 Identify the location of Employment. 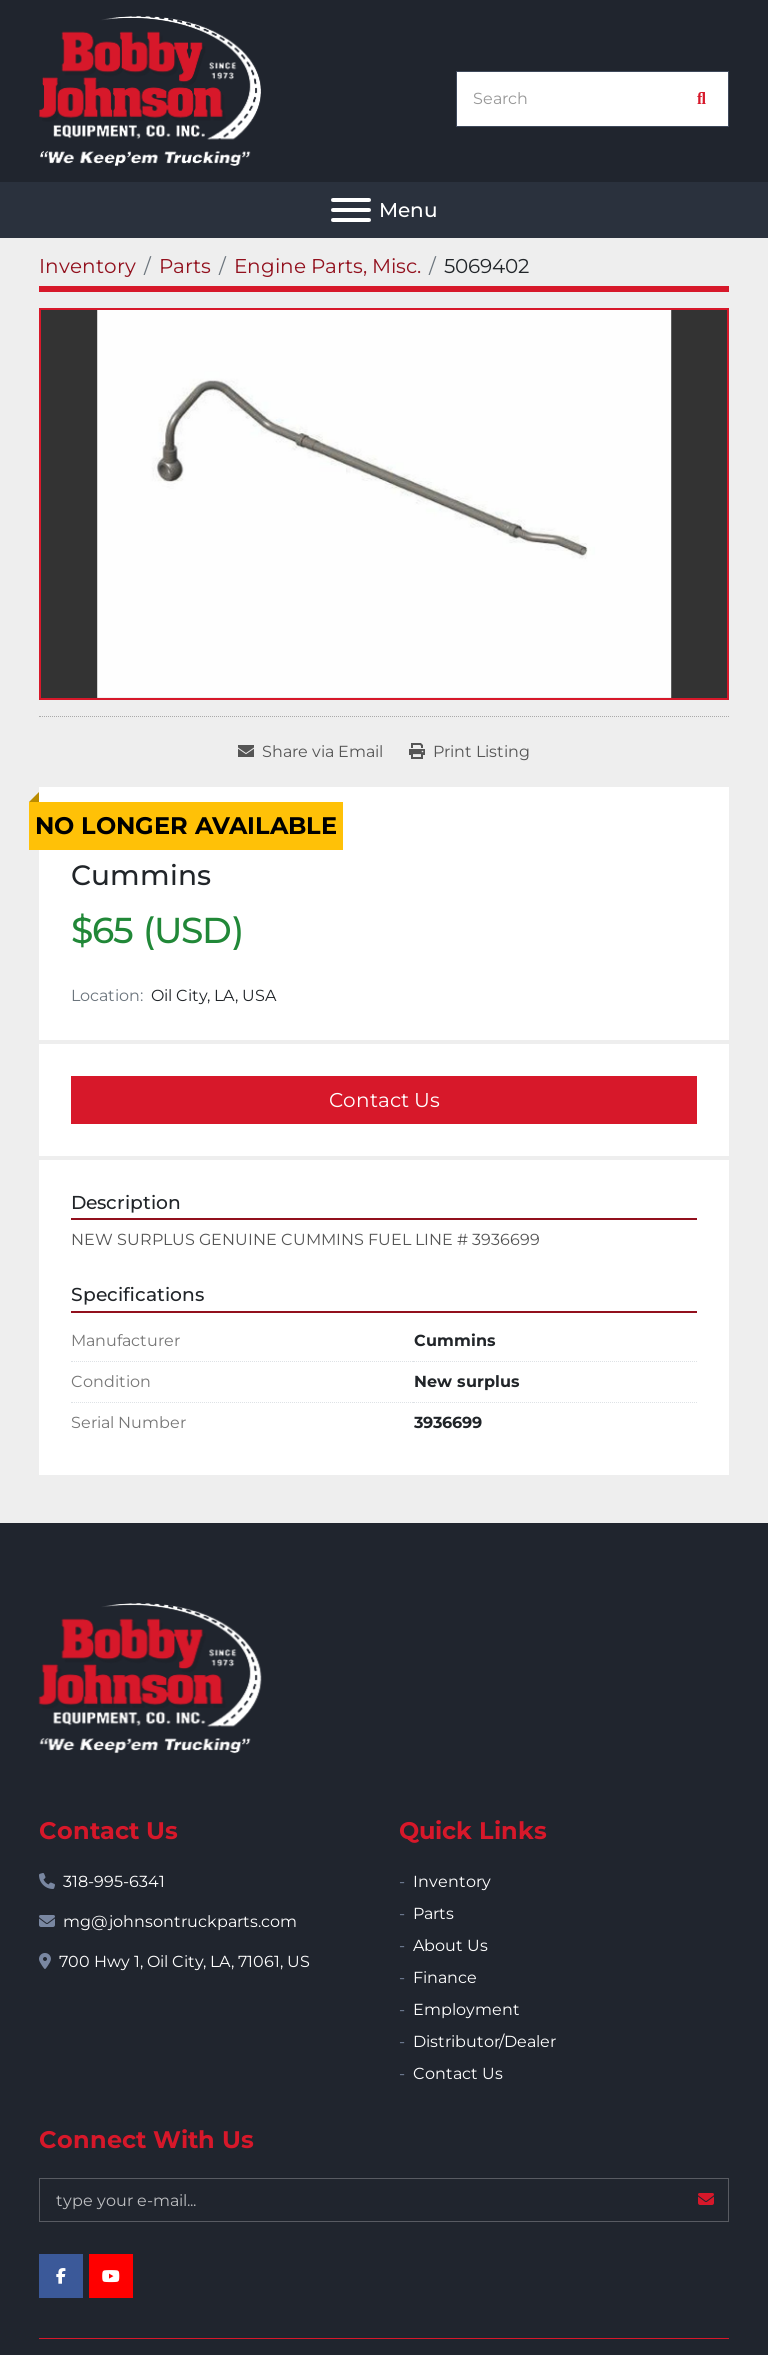
(466, 2009).